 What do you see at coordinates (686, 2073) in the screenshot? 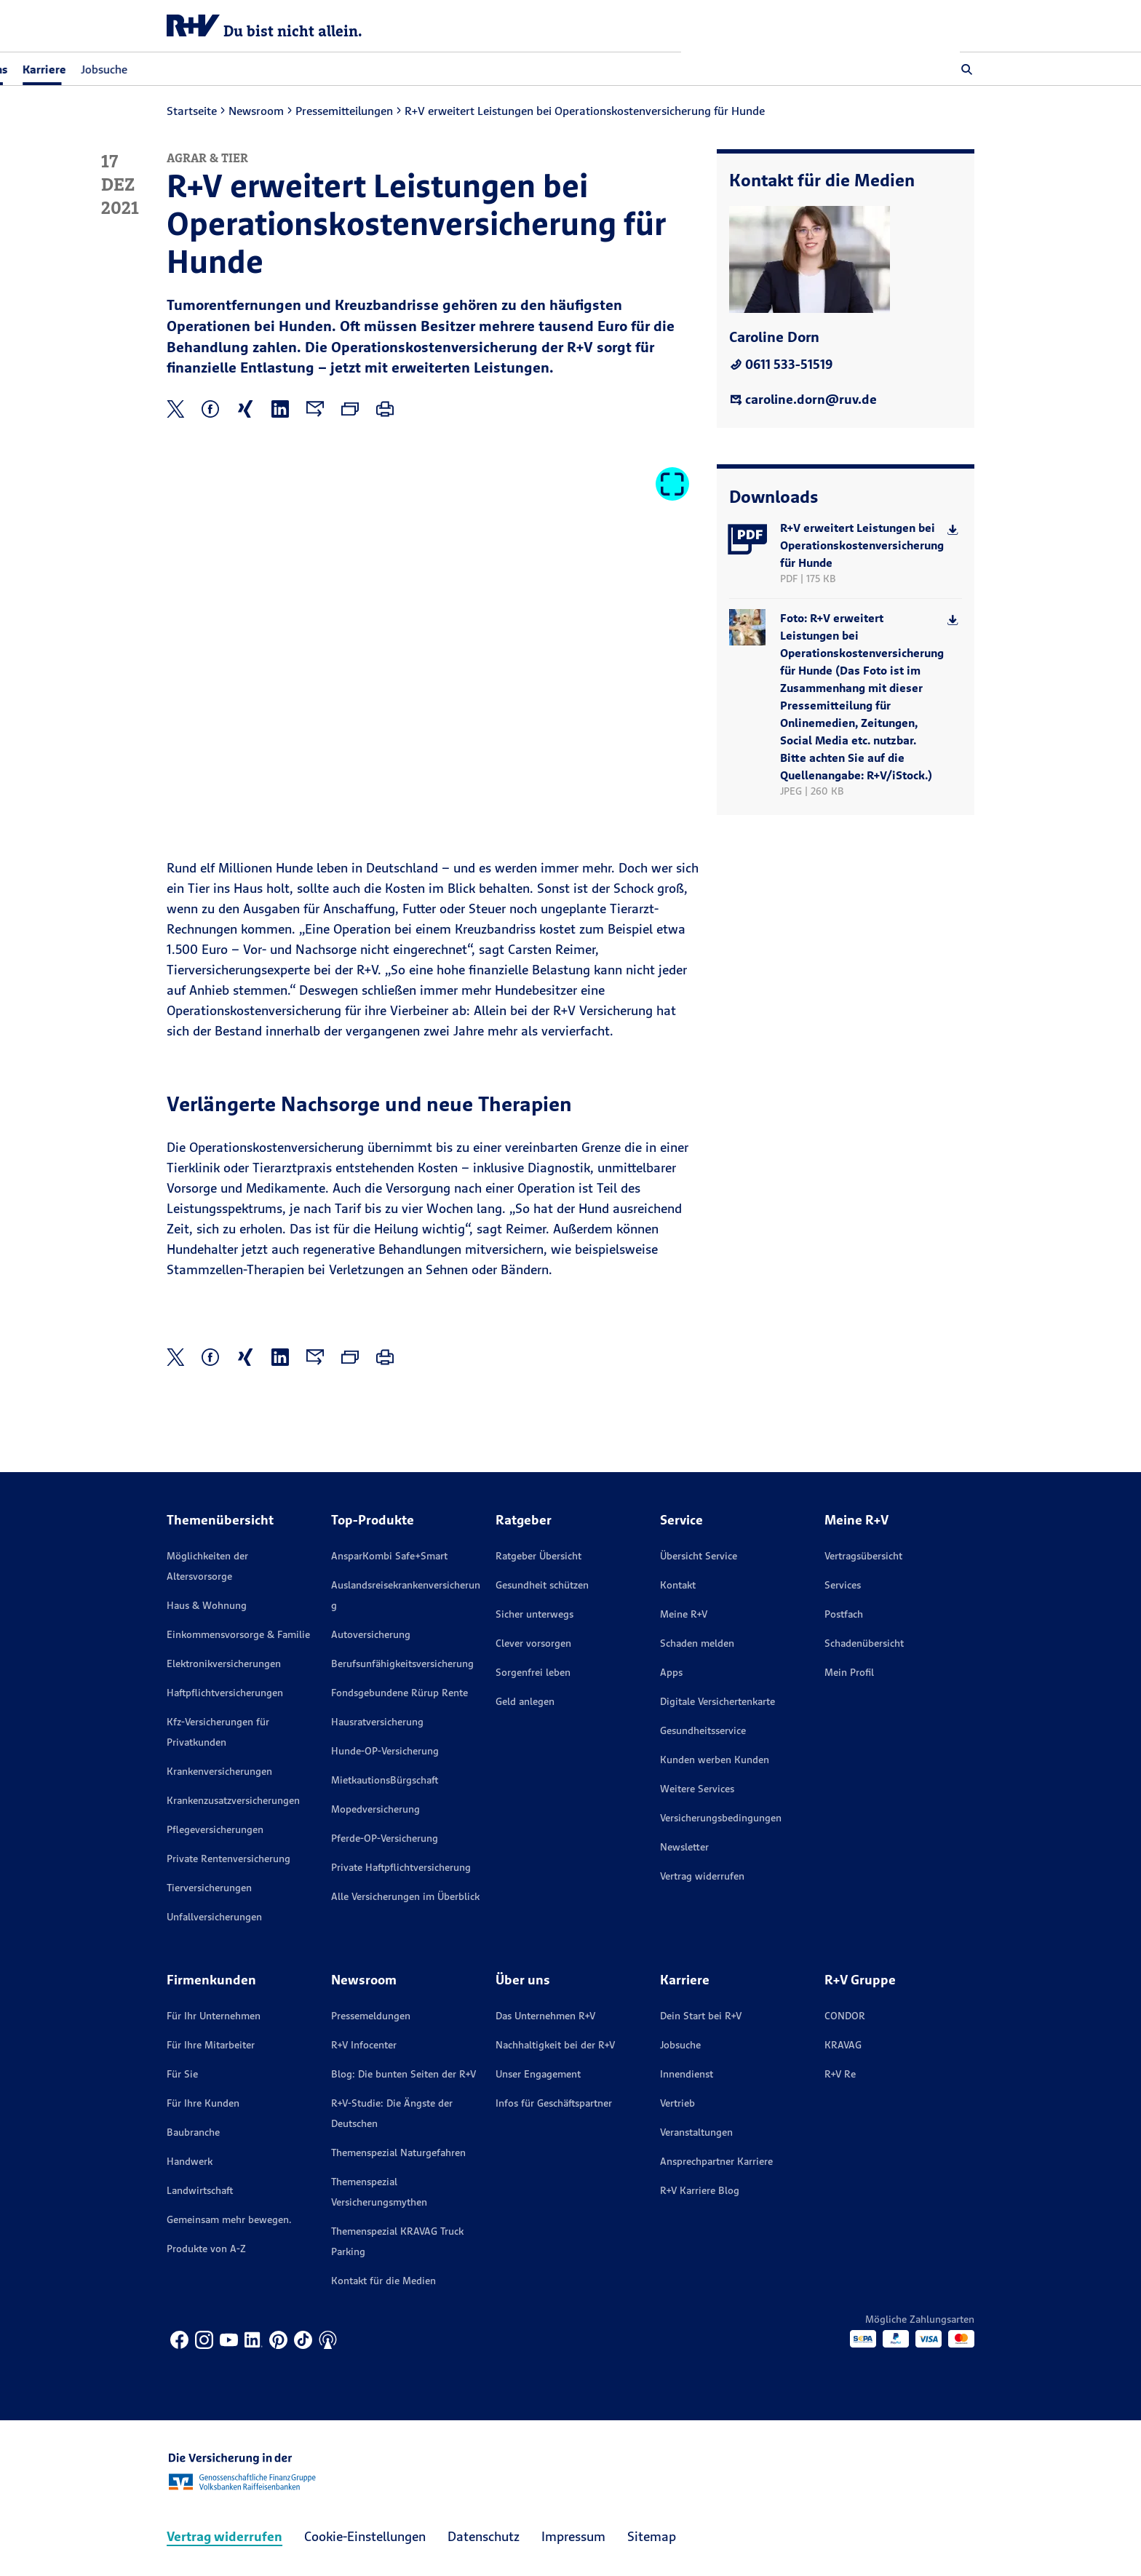
I see `Innendienst` at bounding box center [686, 2073].